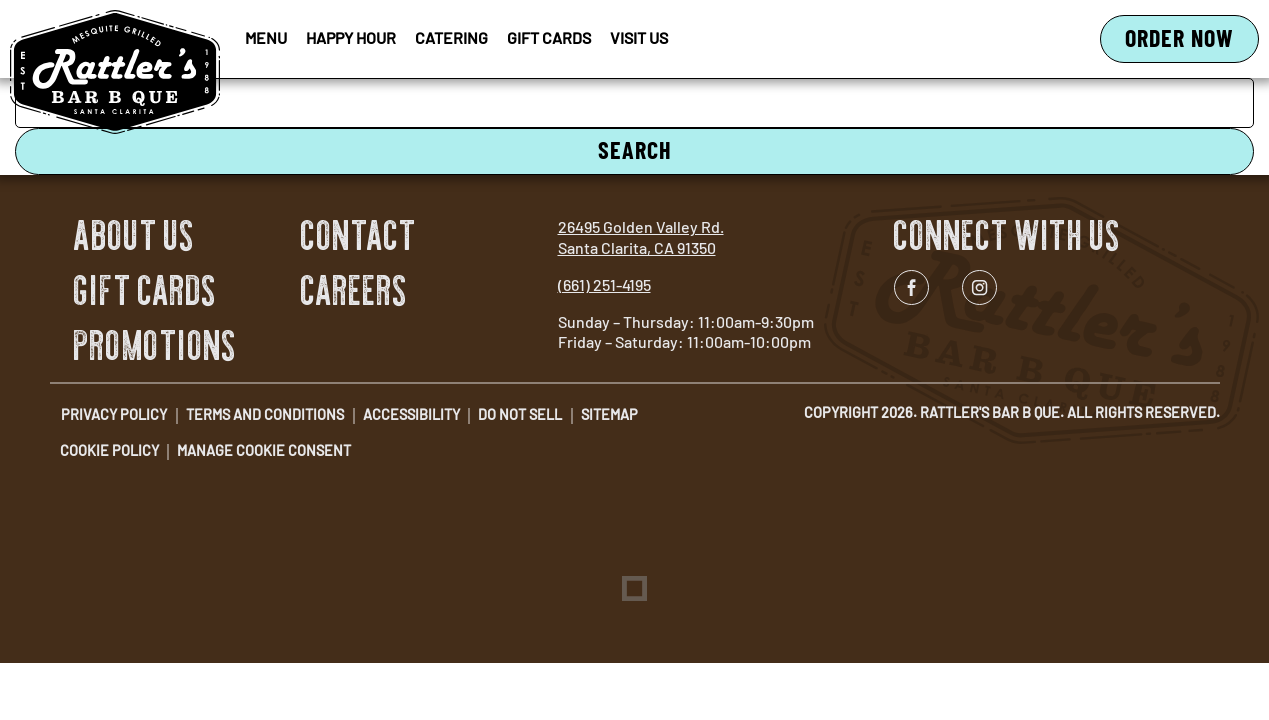 This screenshot has height=720, width=1269. What do you see at coordinates (411, 414) in the screenshot?
I see `Accessibility` at bounding box center [411, 414].